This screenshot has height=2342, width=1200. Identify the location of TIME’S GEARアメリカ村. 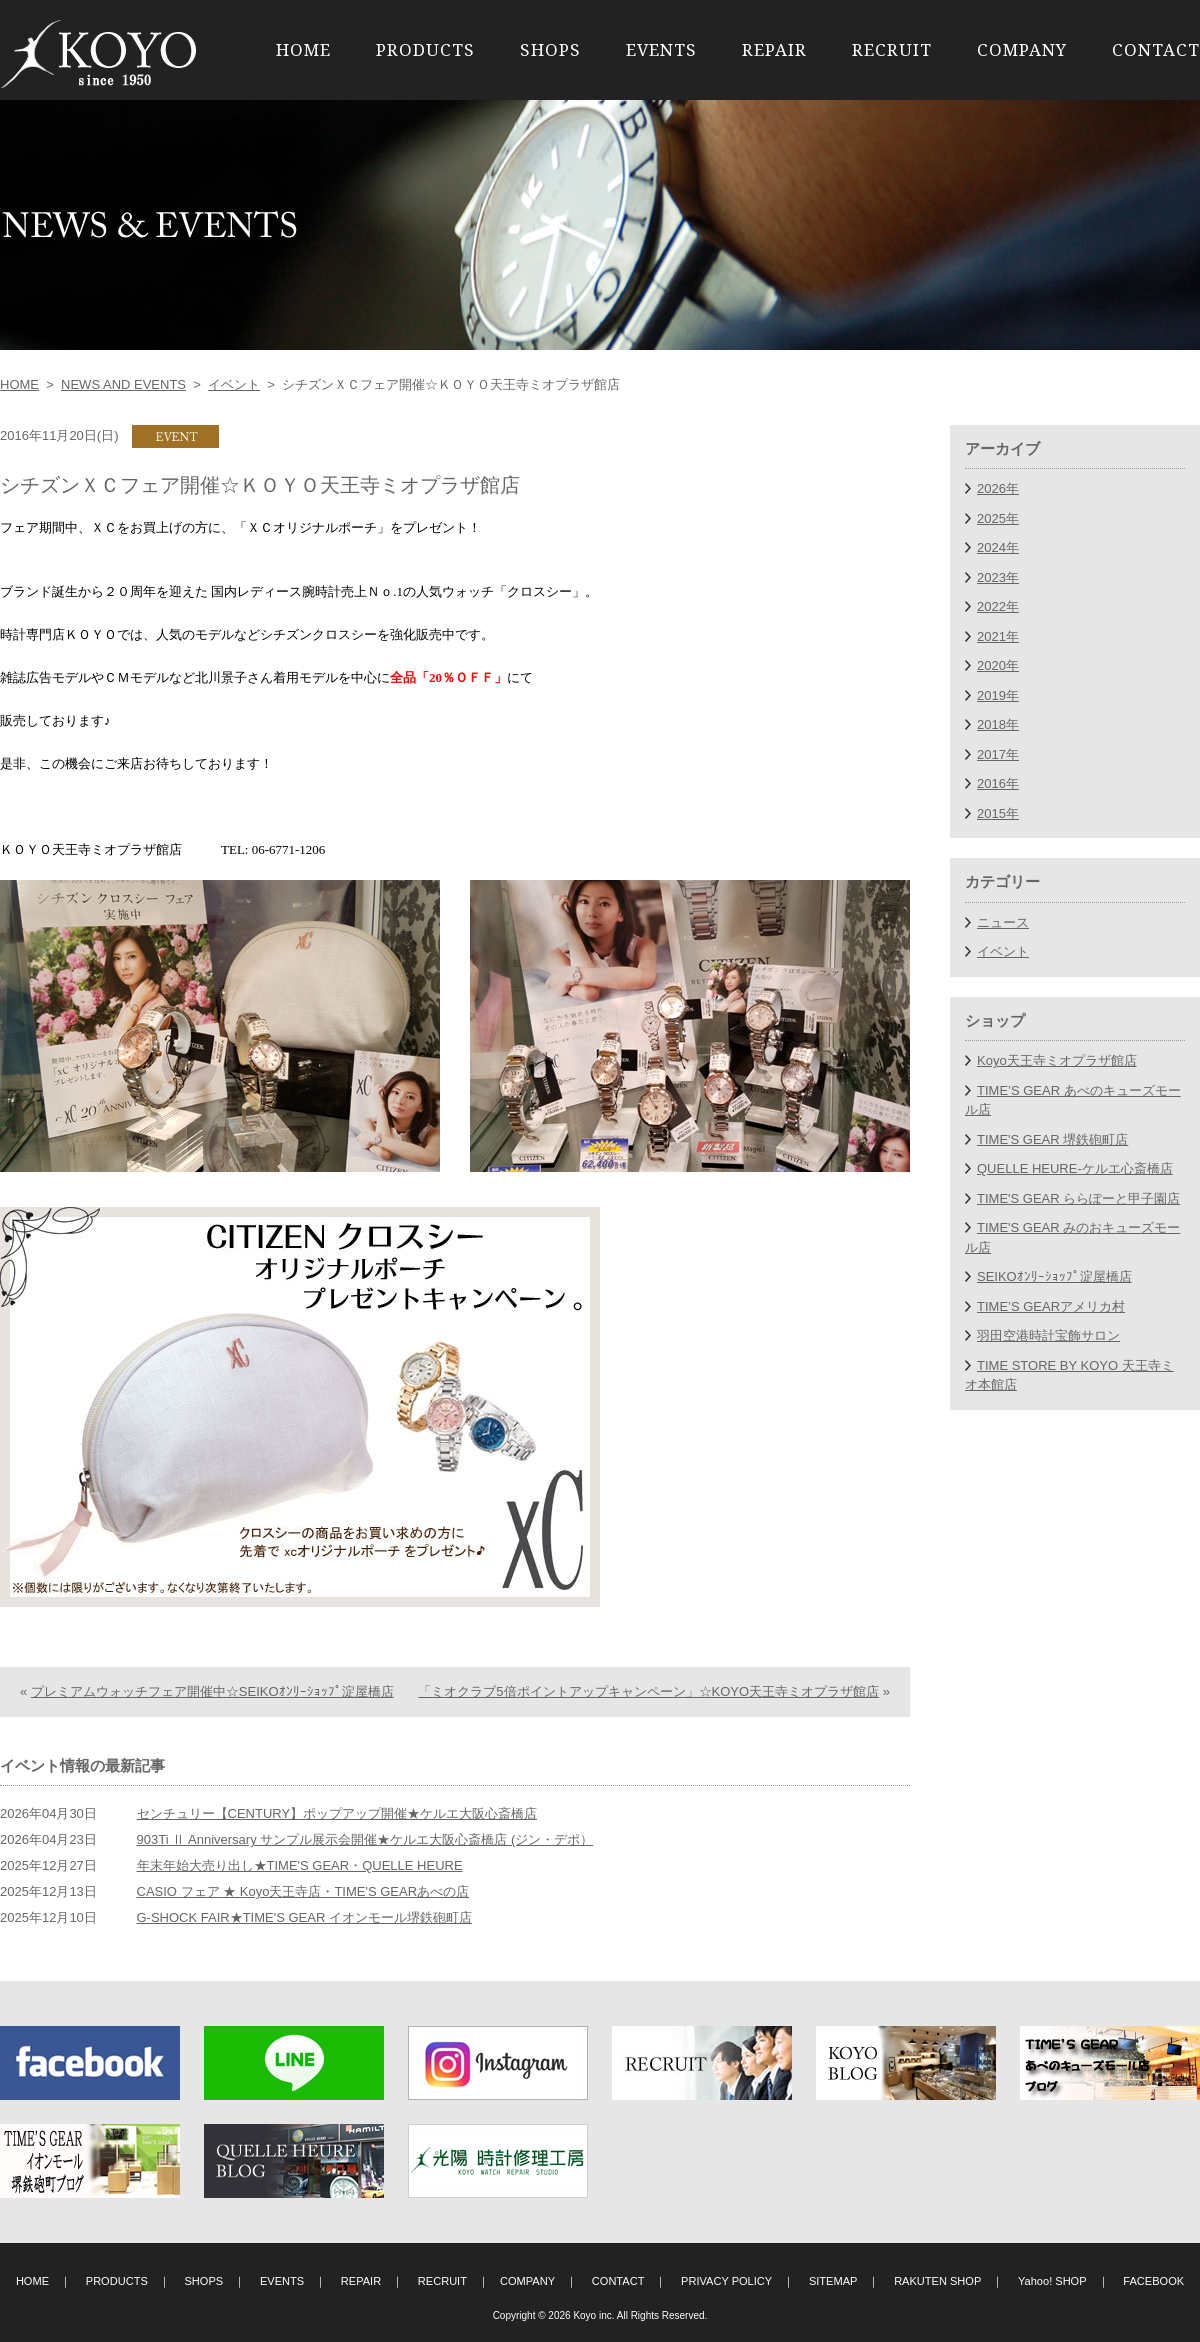
(1051, 1306).